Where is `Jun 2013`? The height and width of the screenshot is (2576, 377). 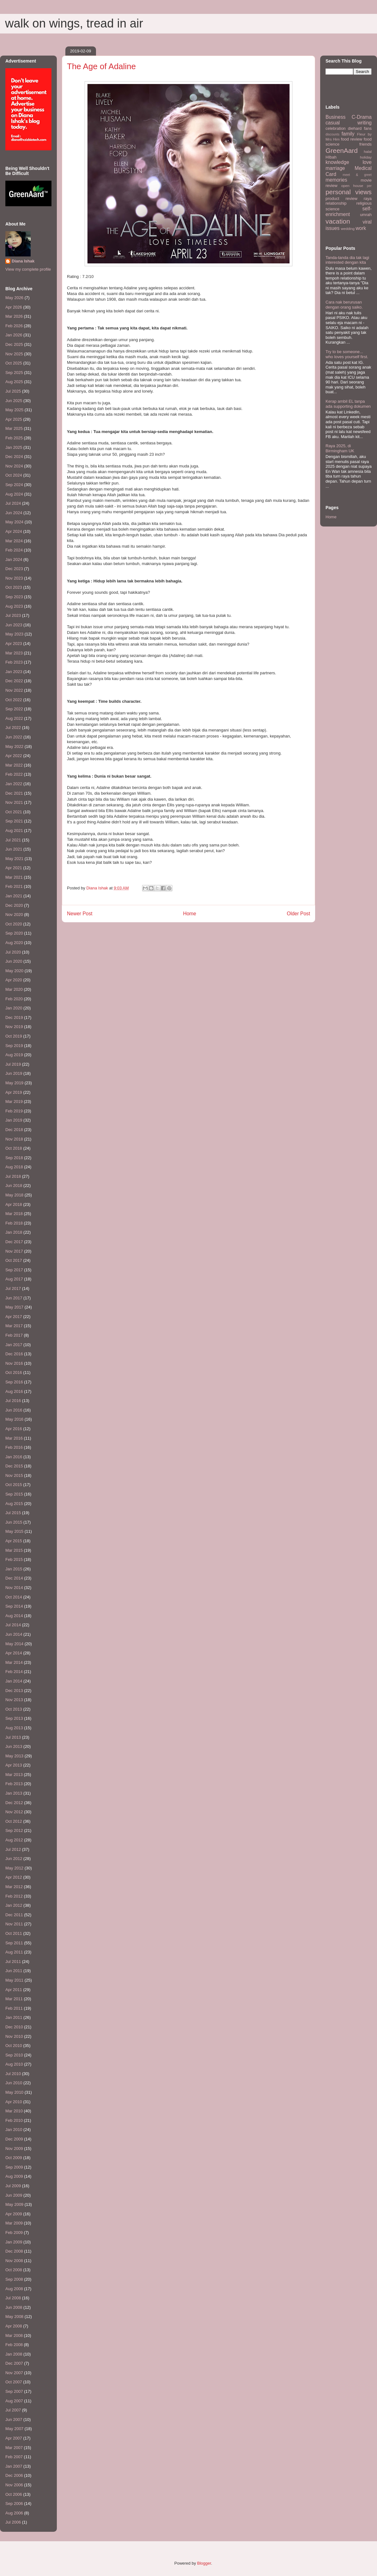 Jun 2013 is located at coordinates (13, 1746).